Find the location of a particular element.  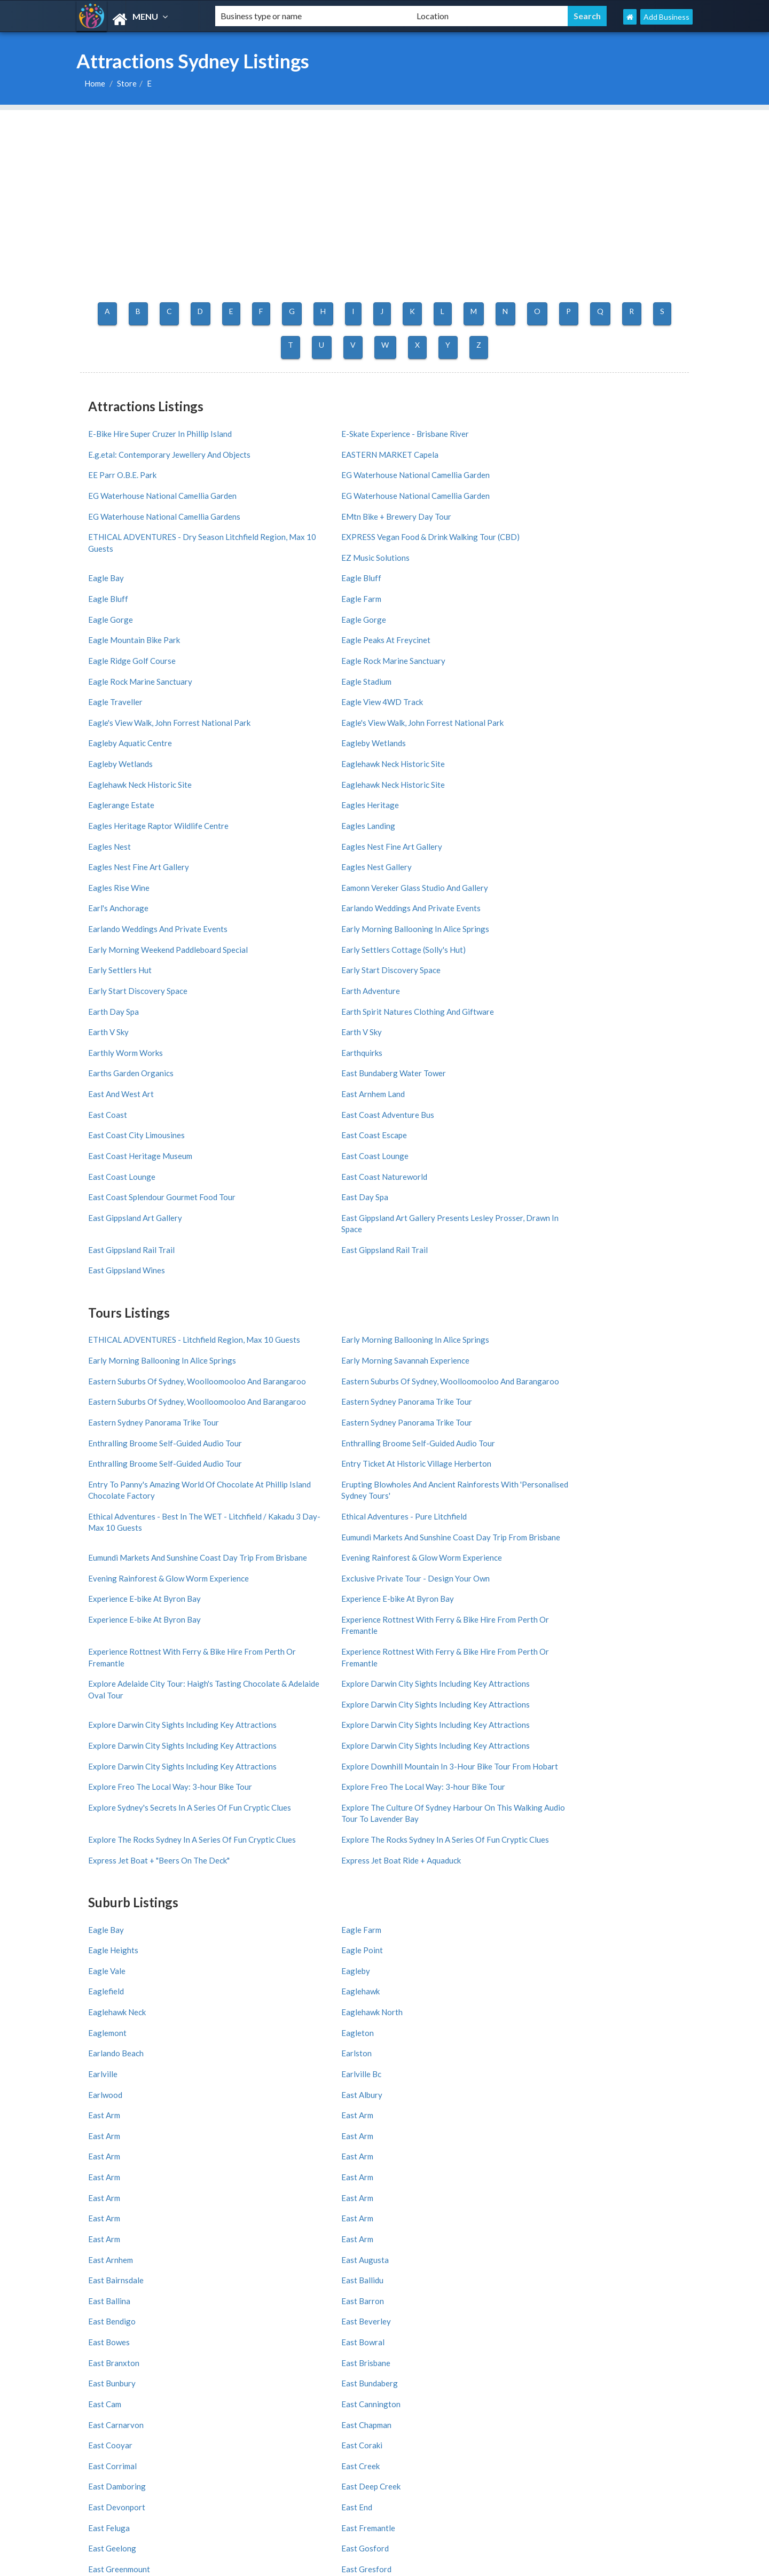

Earthly Worm Works is located at coordinates (125, 818).